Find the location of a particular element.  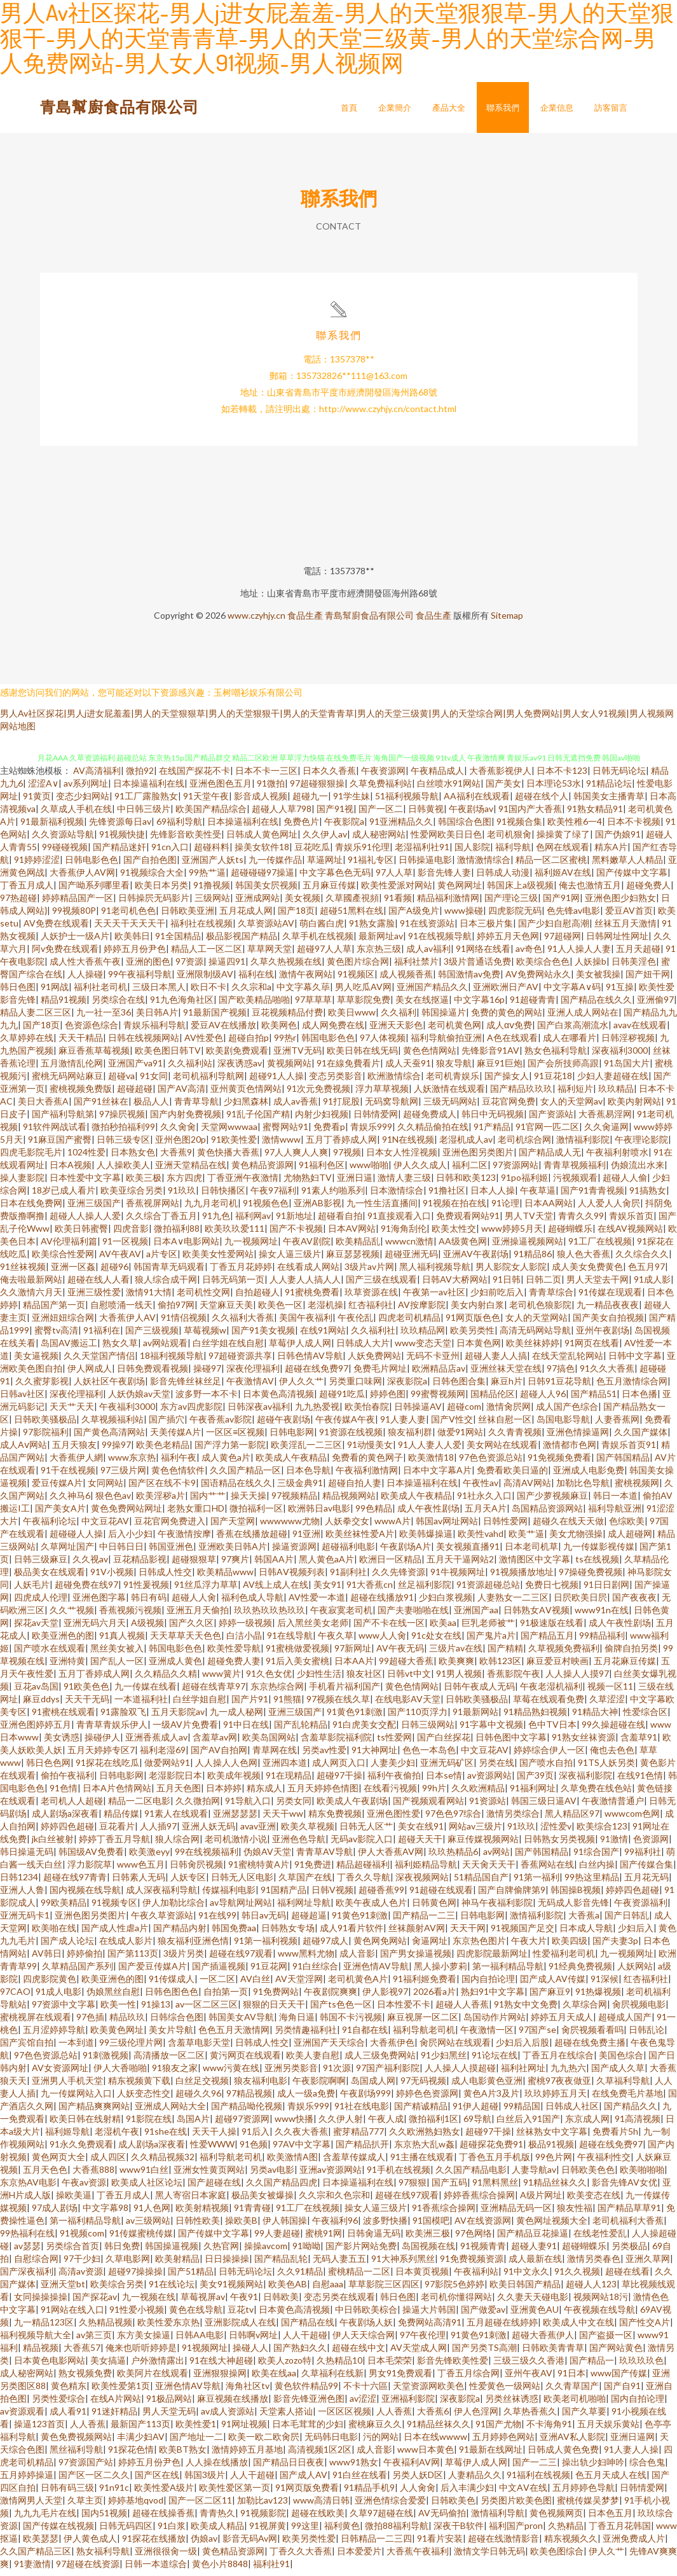

中文字幕久荜 is located at coordinates (303, 992).